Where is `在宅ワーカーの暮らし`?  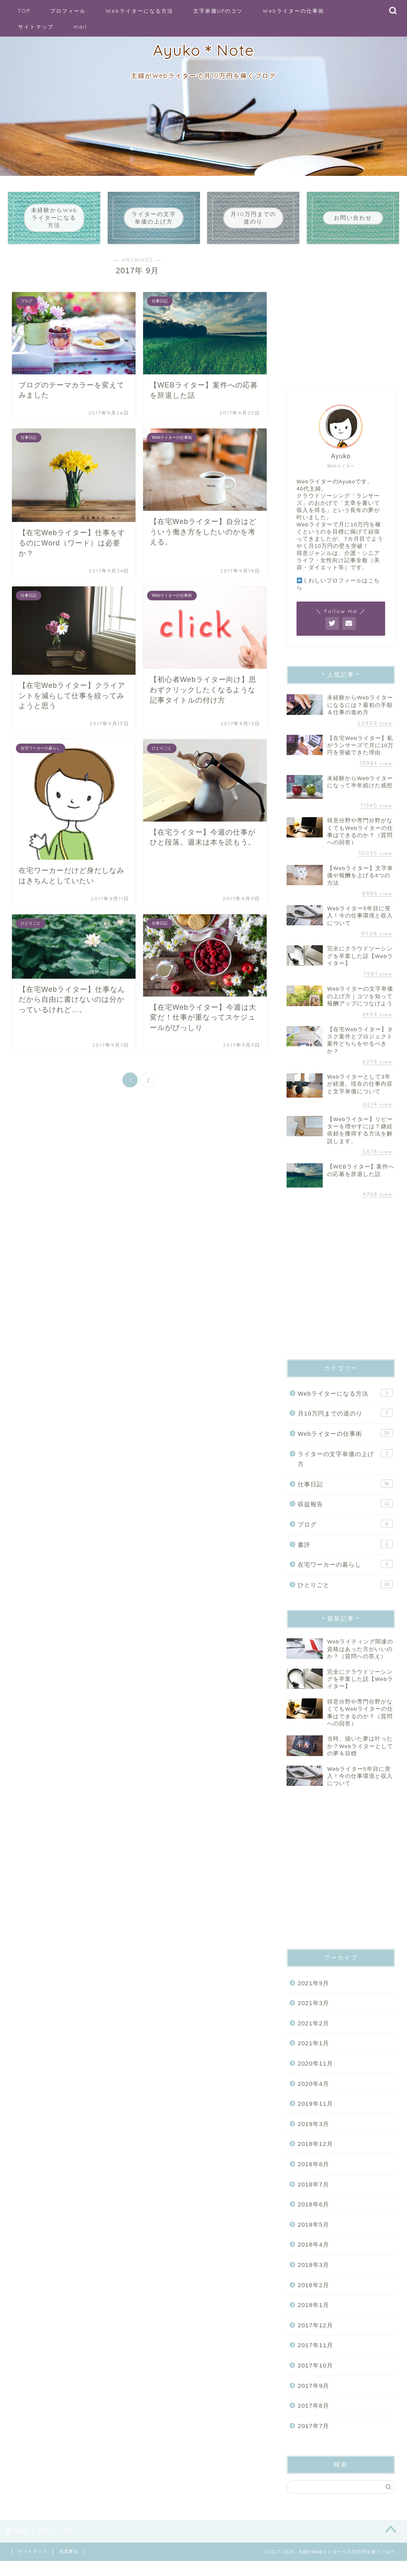
在宅ワーカーの暮らし is located at coordinates (345, 1575).